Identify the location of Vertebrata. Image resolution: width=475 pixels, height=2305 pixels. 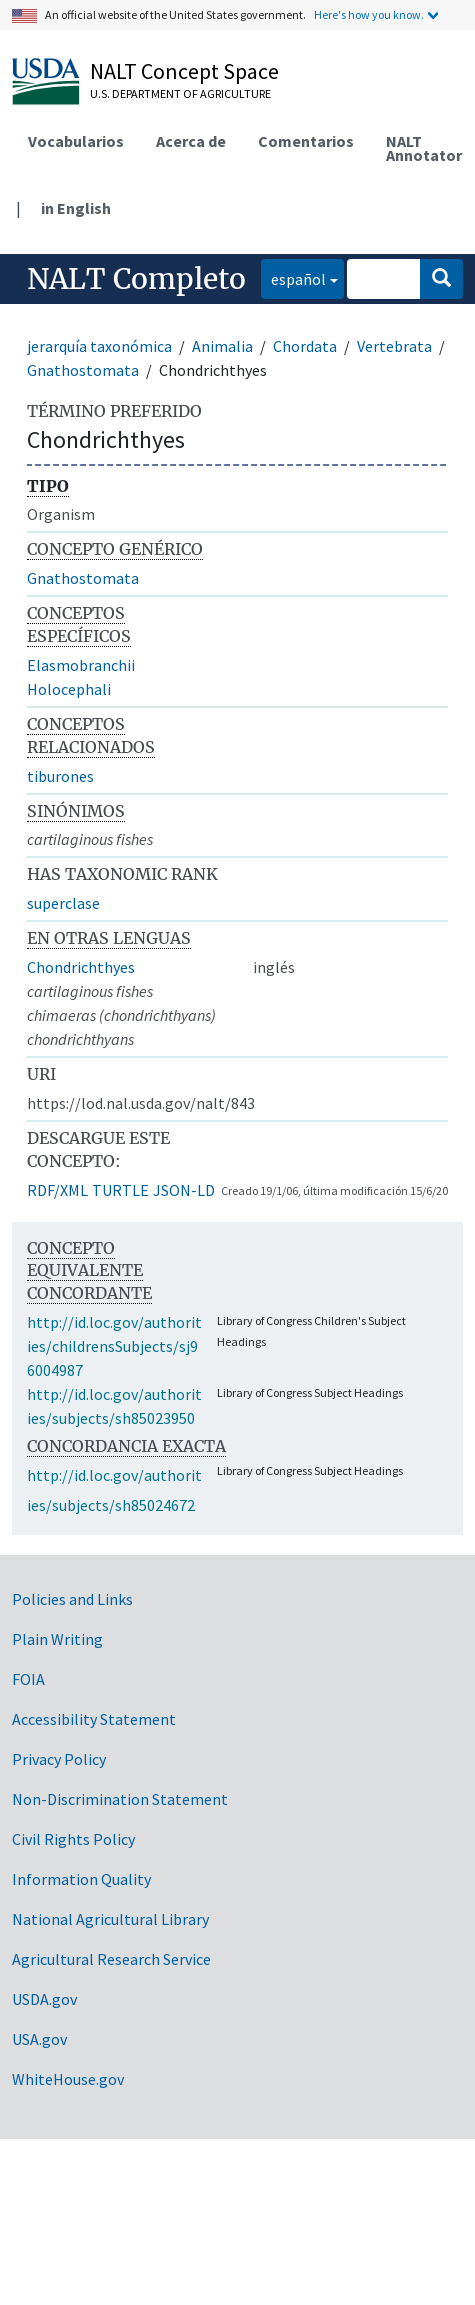
(394, 346).